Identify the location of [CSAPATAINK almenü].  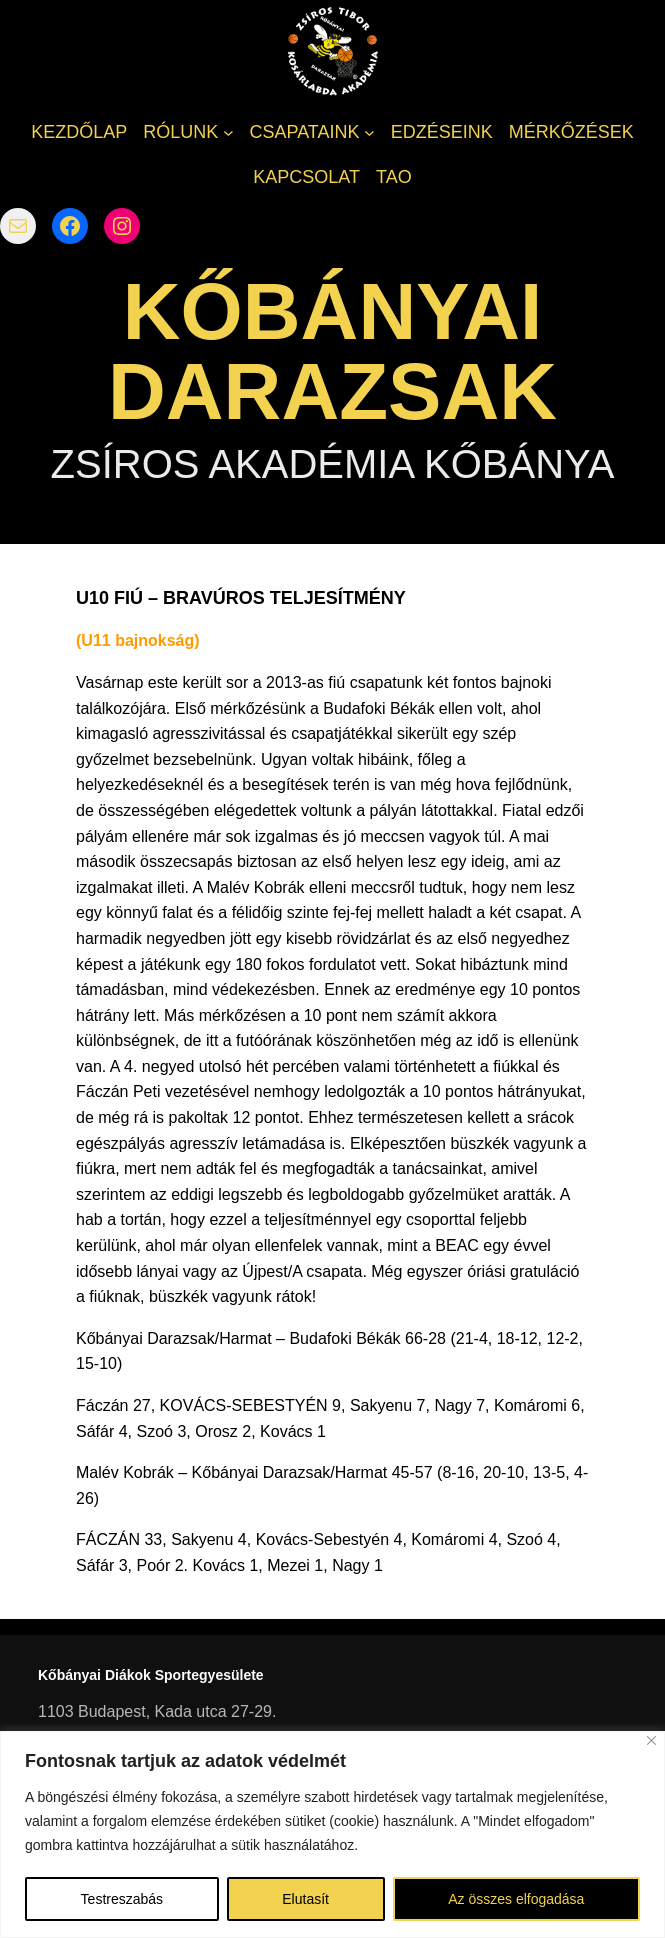
(369, 132).